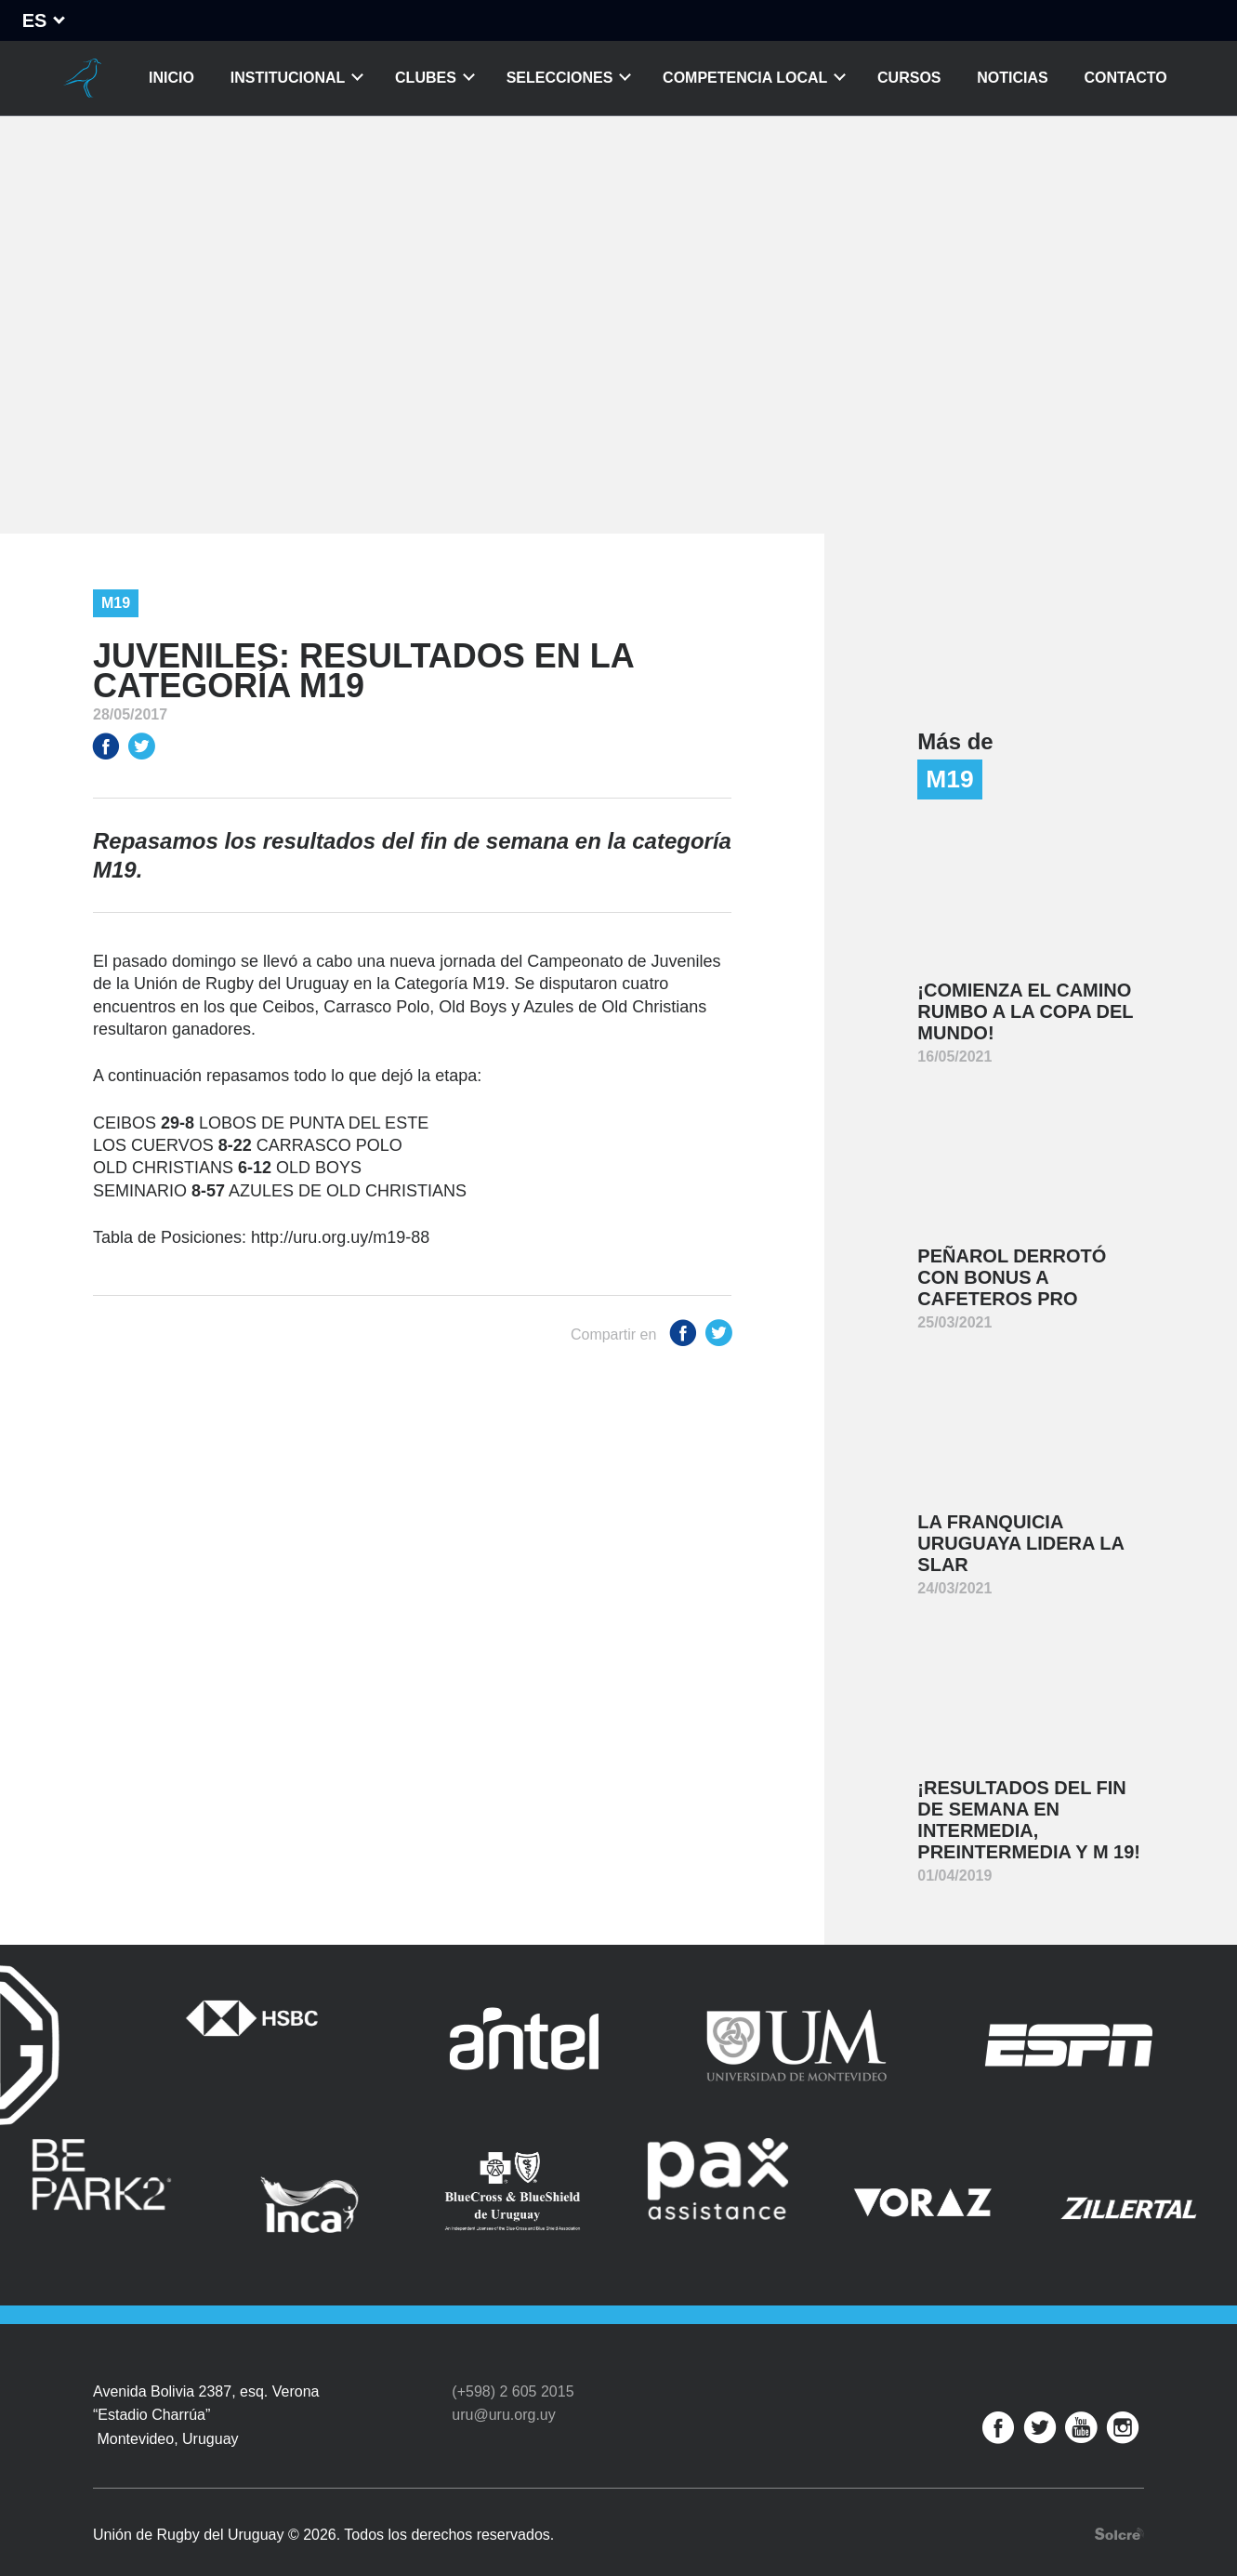 Image resolution: width=1237 pixels, height=2576 pixels. Describe the element at coordinates (1021, 1543) in the screenshot. I see `La franquicia uruguaya lidera la SLAR` at that location.